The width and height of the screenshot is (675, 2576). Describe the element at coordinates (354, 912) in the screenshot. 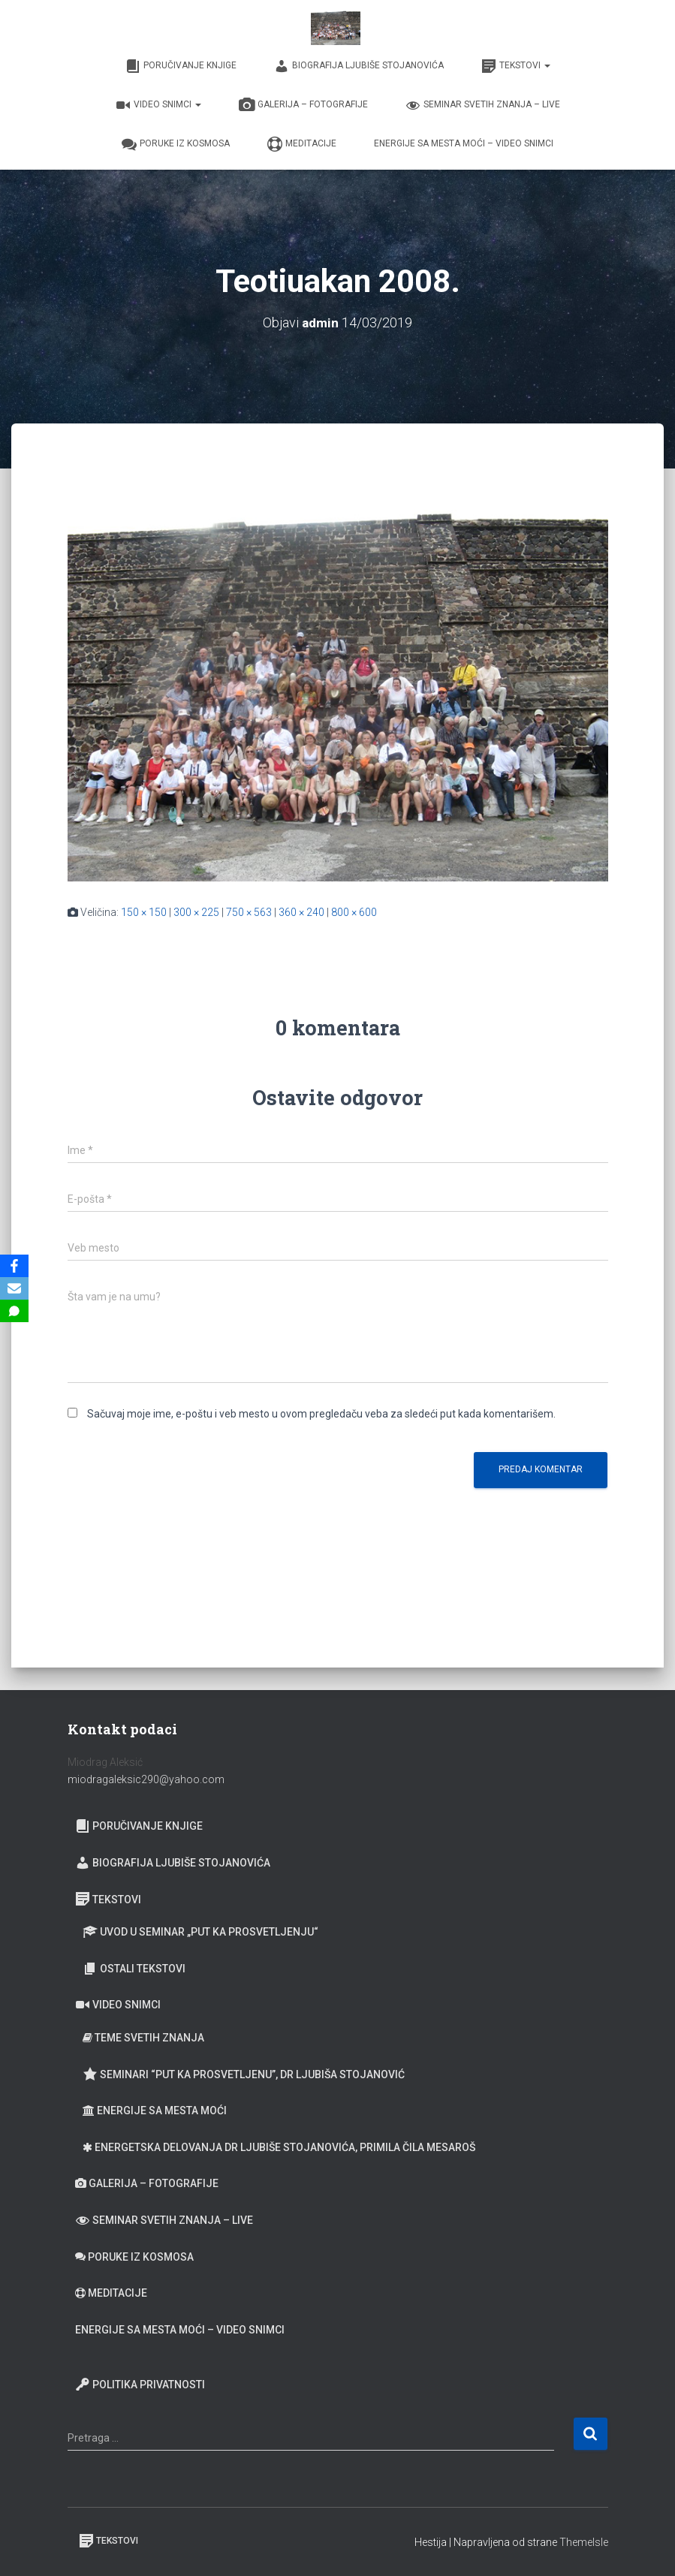

I see `800 × 600` at that location.